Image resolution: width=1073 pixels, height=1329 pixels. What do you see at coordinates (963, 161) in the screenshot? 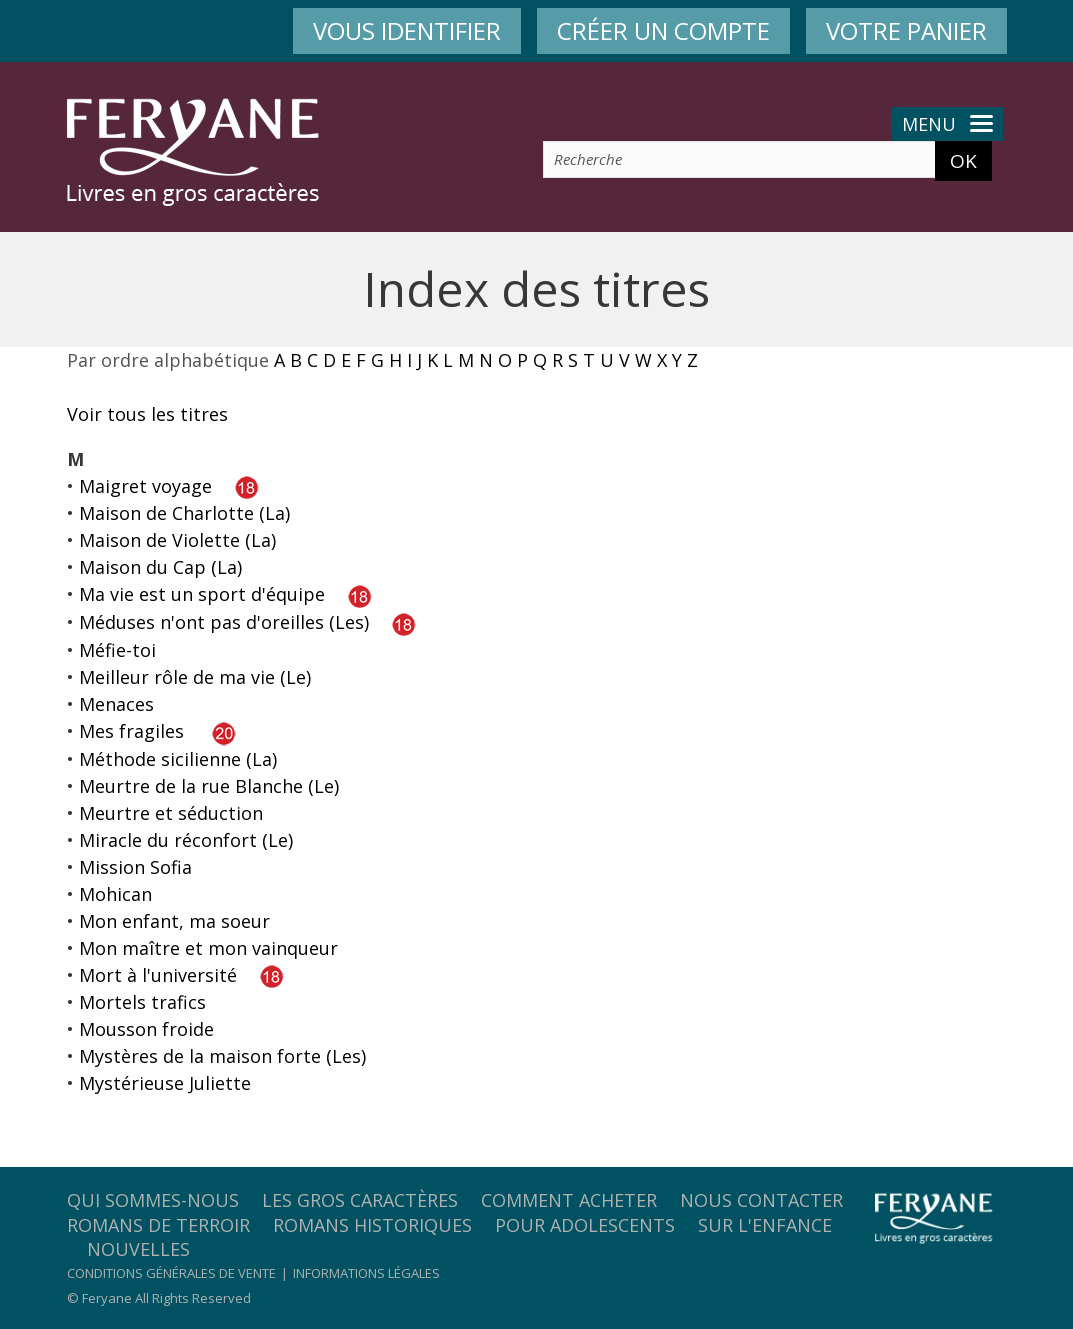
I see `OK` at bounding box center [963, 161].